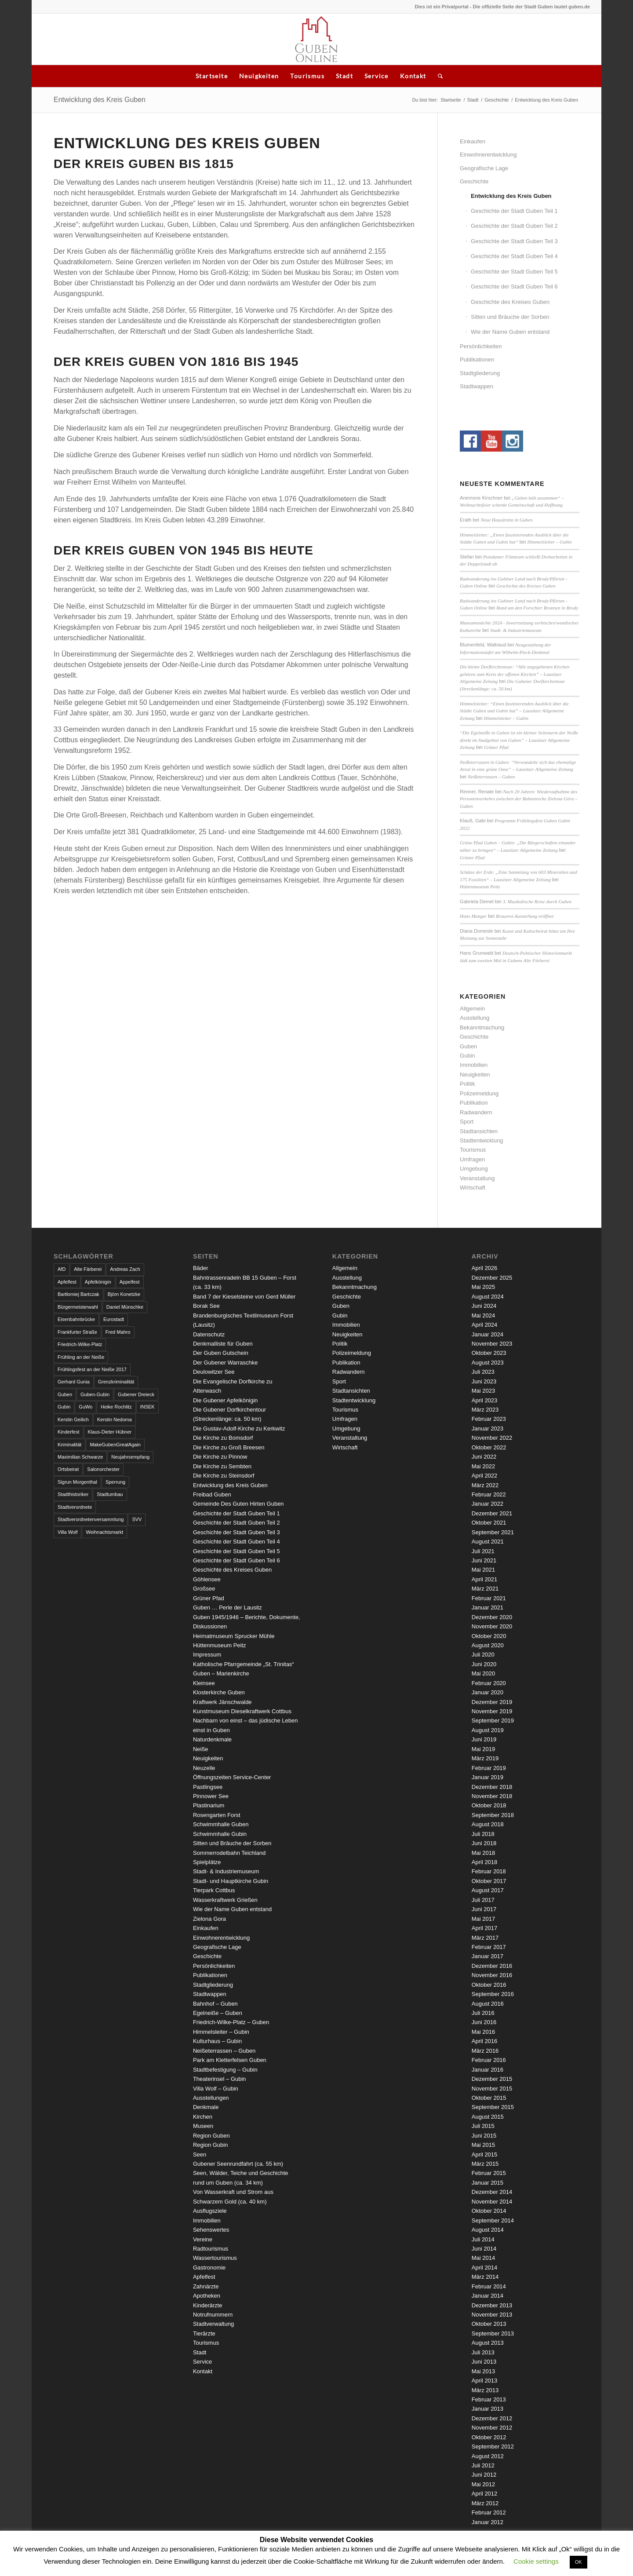 Image resolution: width=633 pixels, height=2576 pixels. Describe the element at coordinates (487, 1334) in the screenshot. I see `Januar 2024` at that location.